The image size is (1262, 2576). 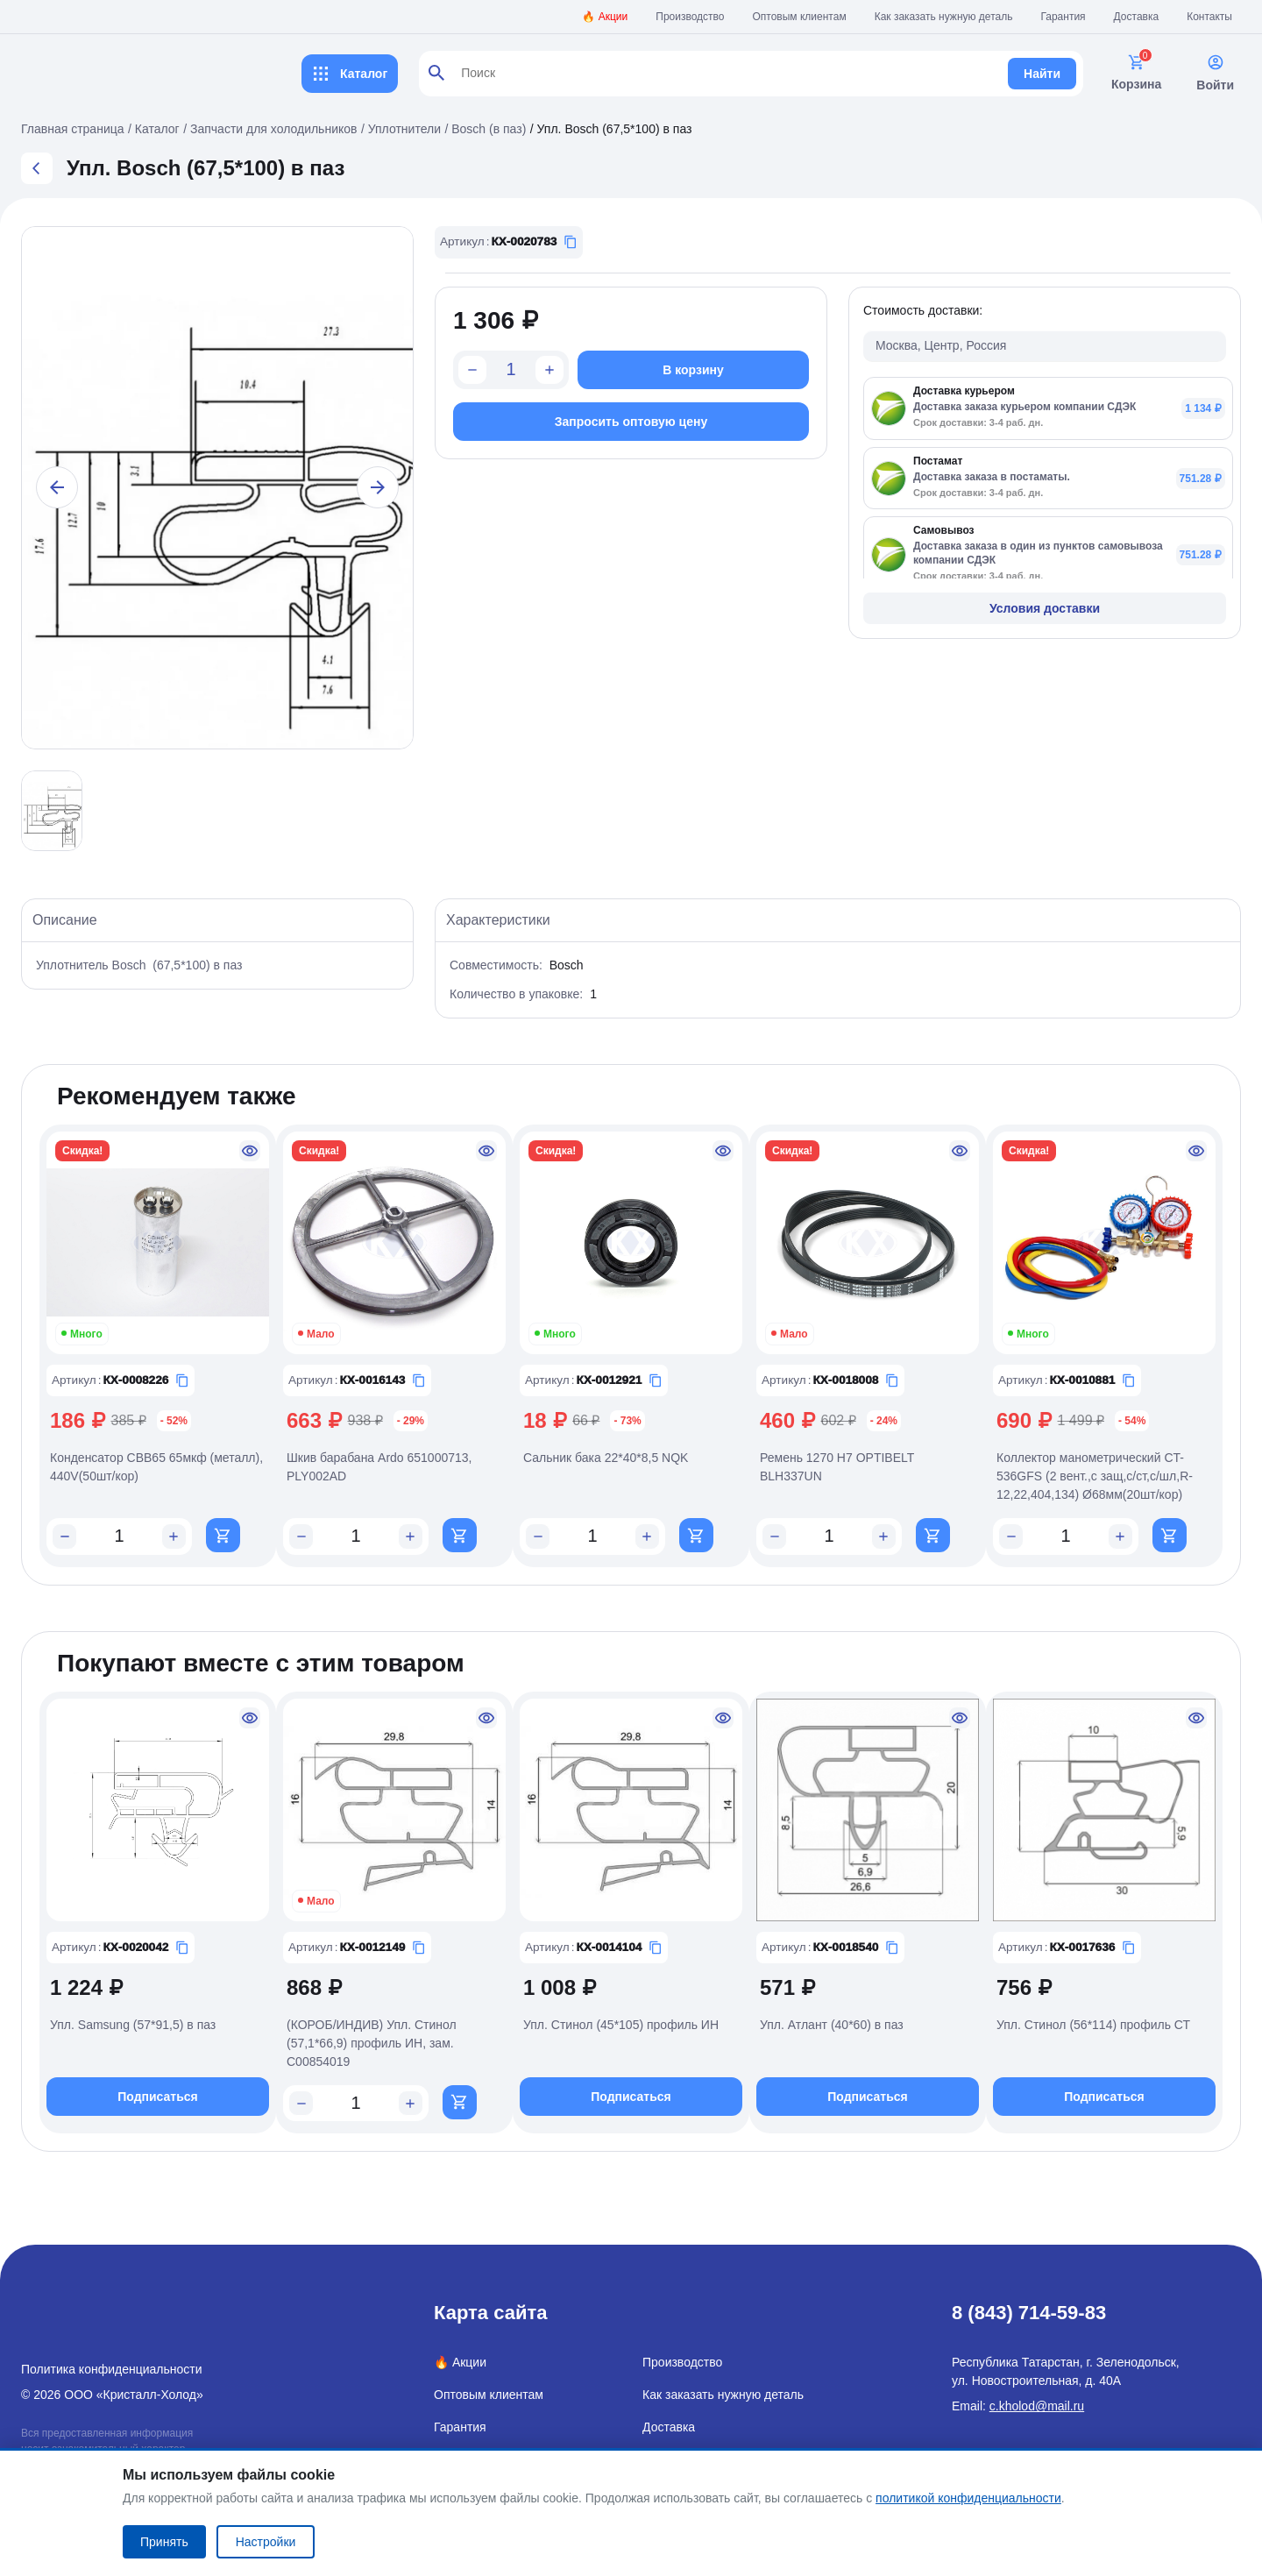 What do you see at coordinates (693, 370) in the screenshot?
I see `В корзину` at bounding box center [693, 370].